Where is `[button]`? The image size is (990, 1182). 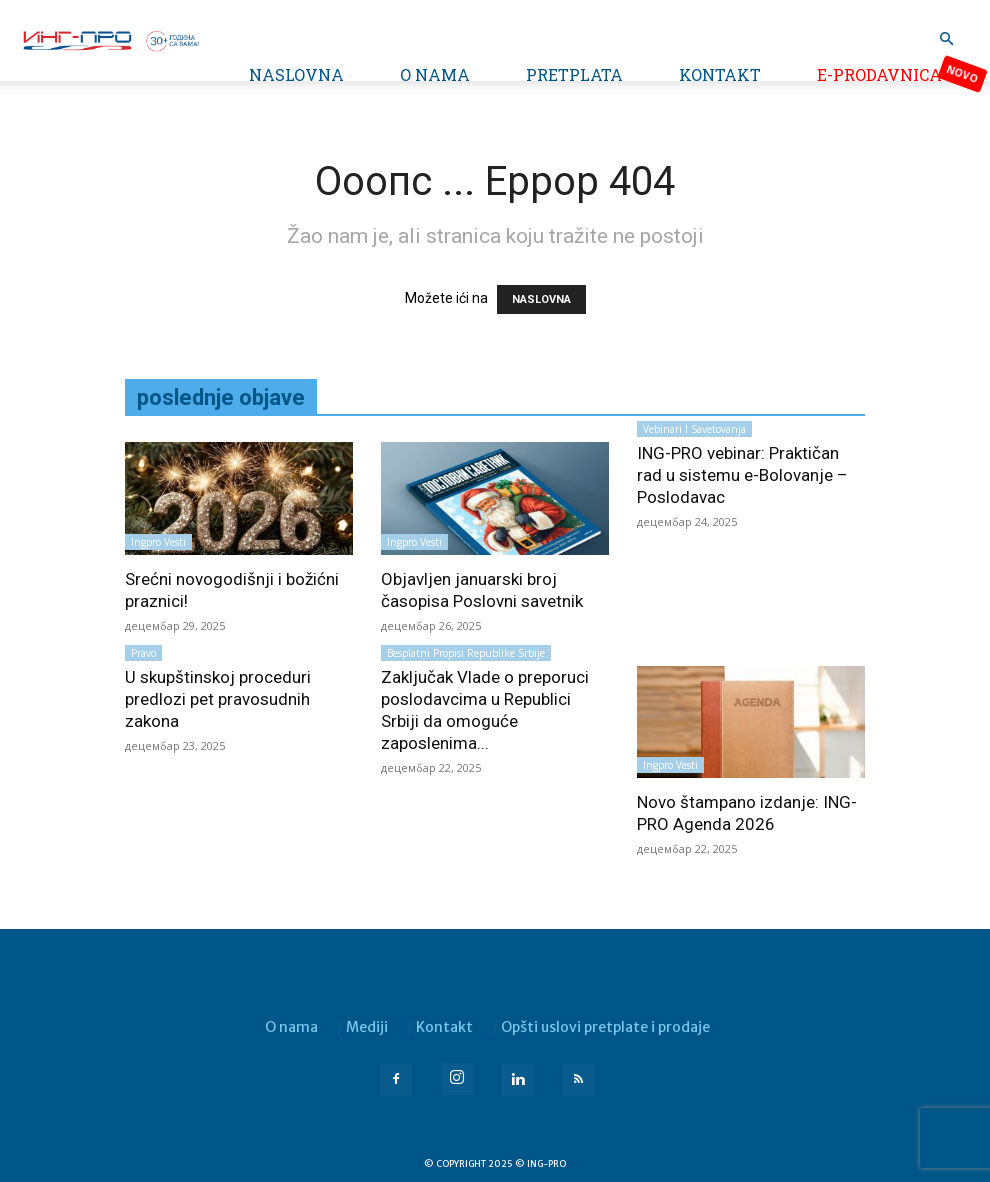 [button] is located at coordinates (946, 39).